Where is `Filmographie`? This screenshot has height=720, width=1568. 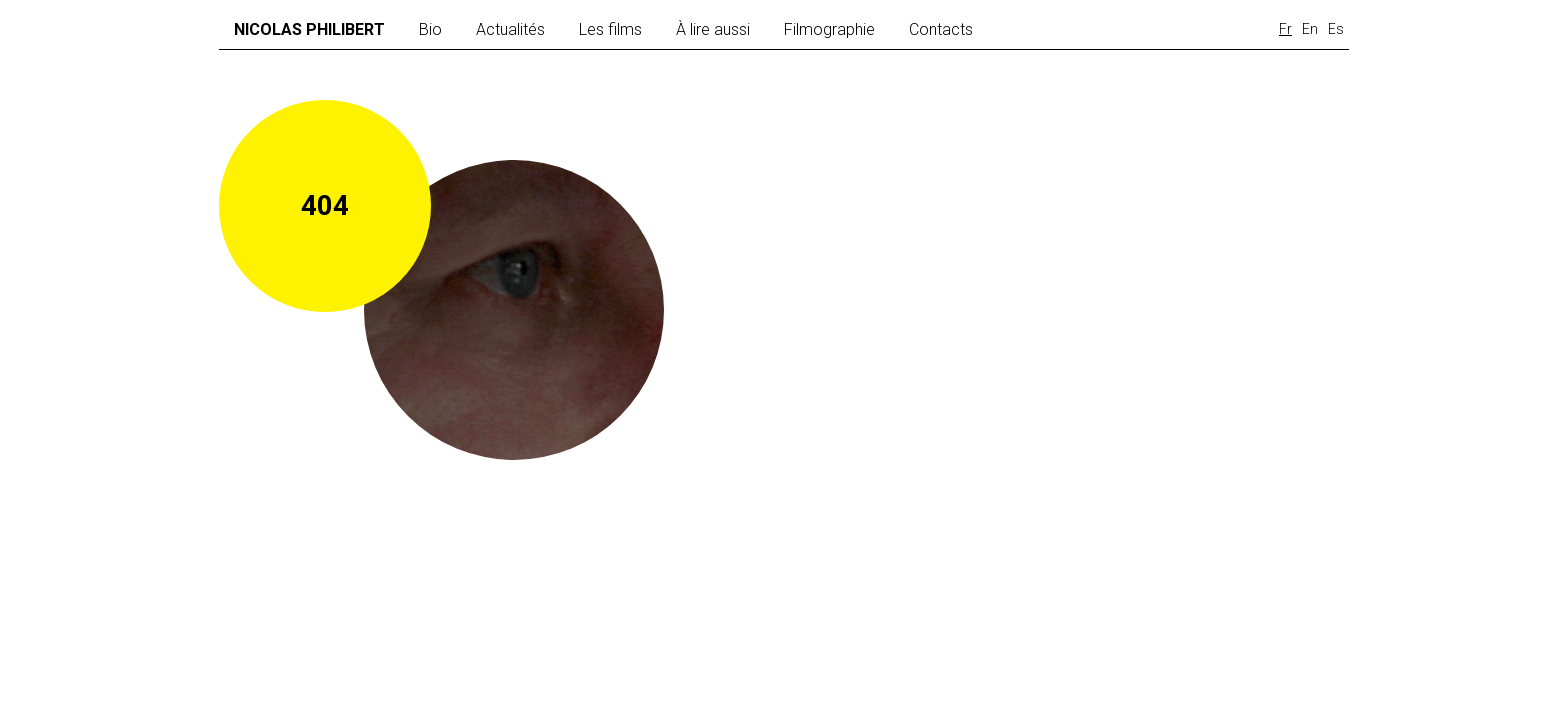 Filmographie is located at coordinates (829, 29).